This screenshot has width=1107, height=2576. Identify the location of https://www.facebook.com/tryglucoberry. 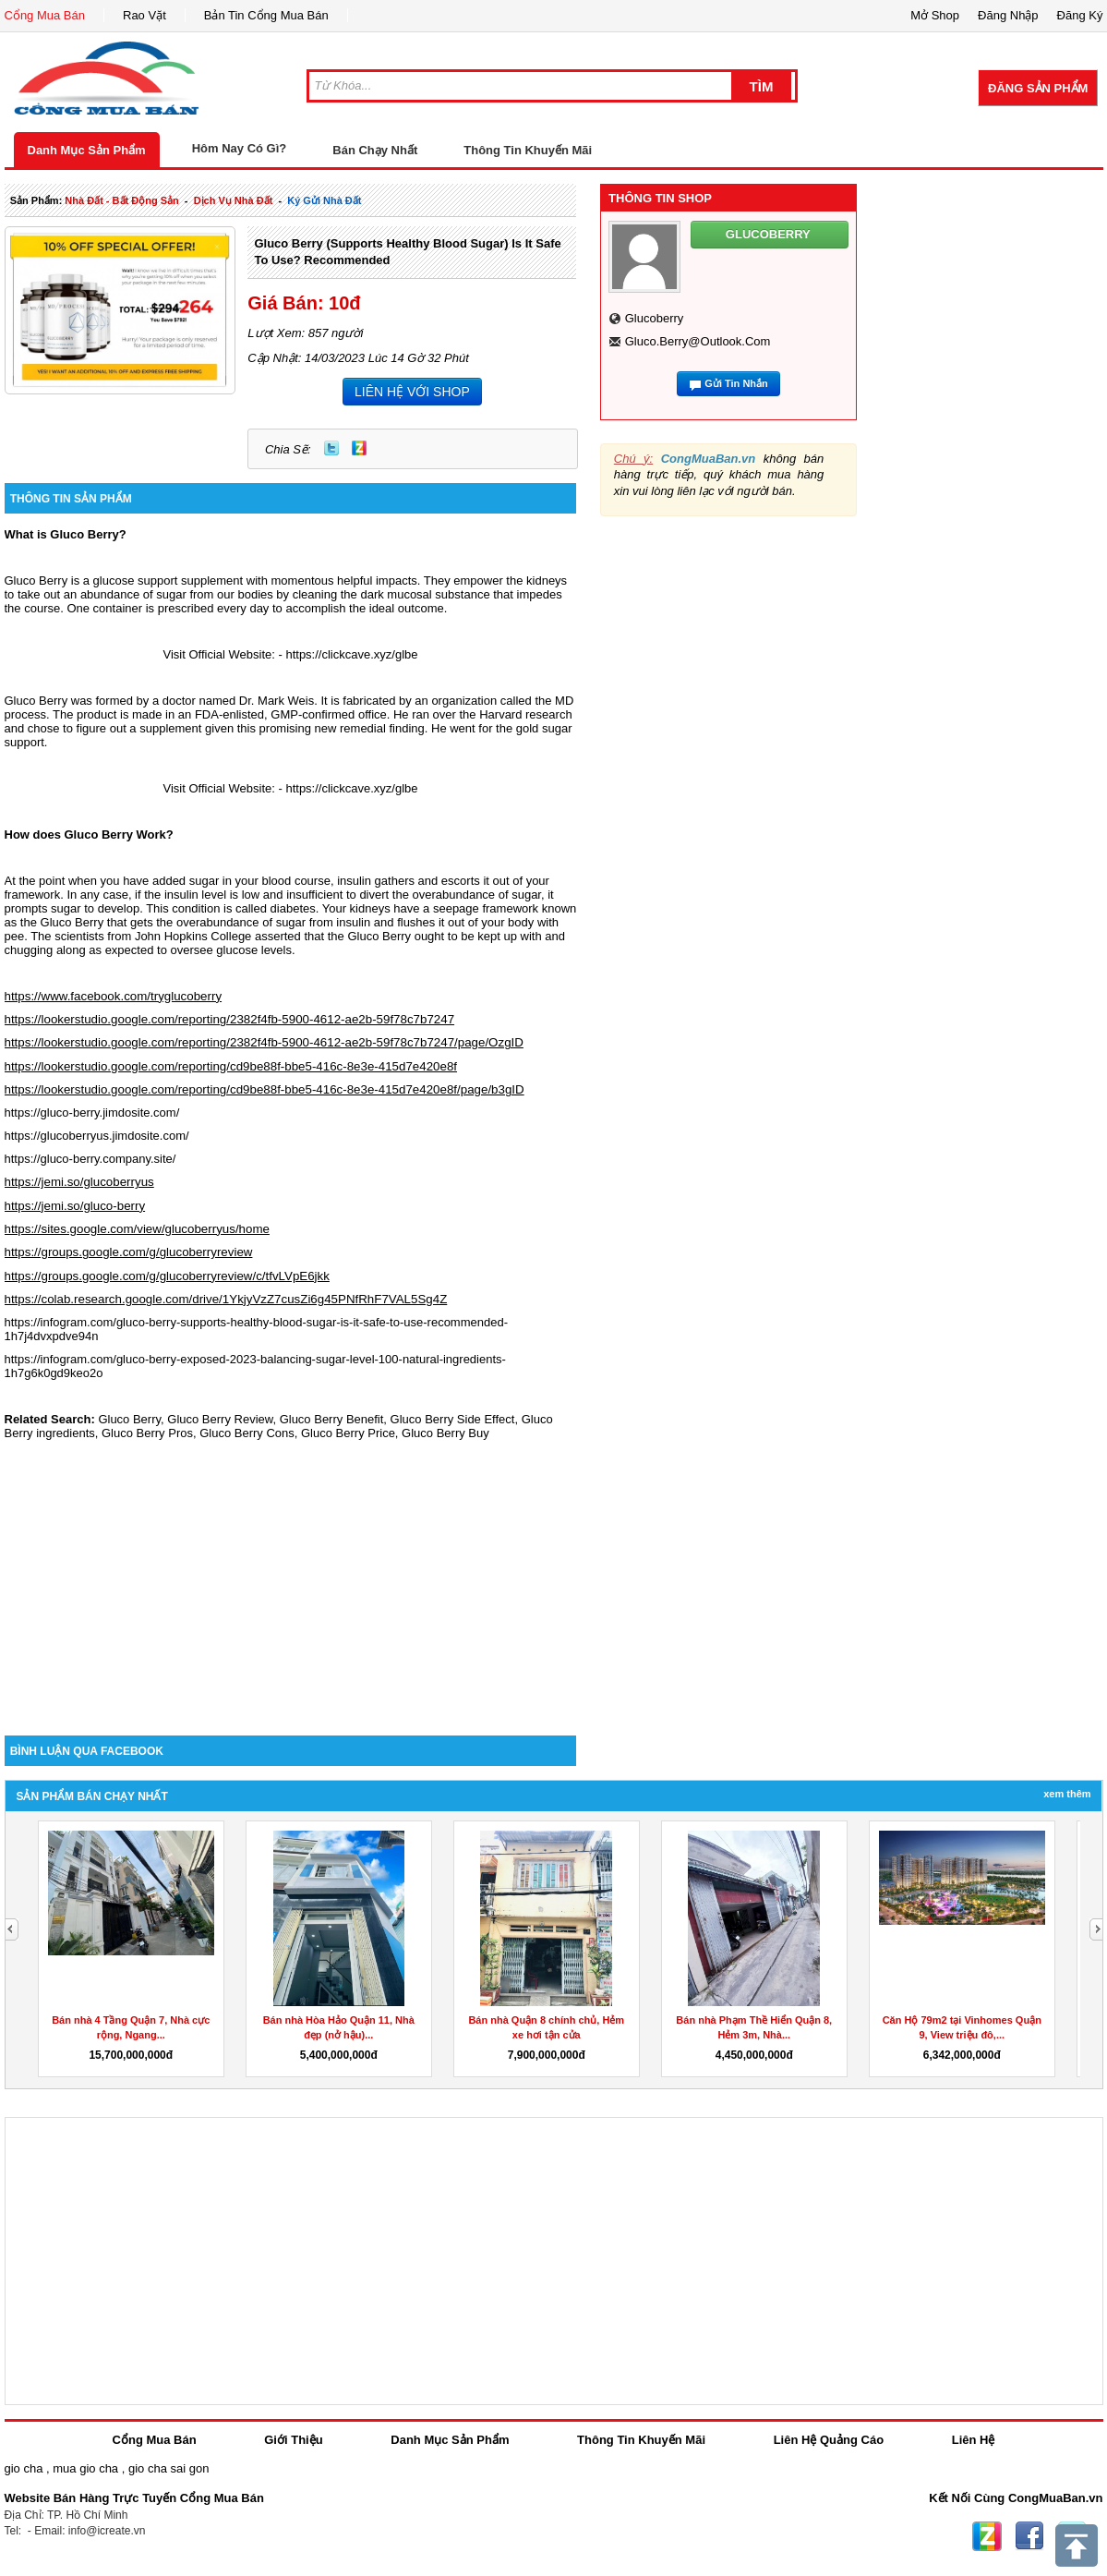
(114, 996).